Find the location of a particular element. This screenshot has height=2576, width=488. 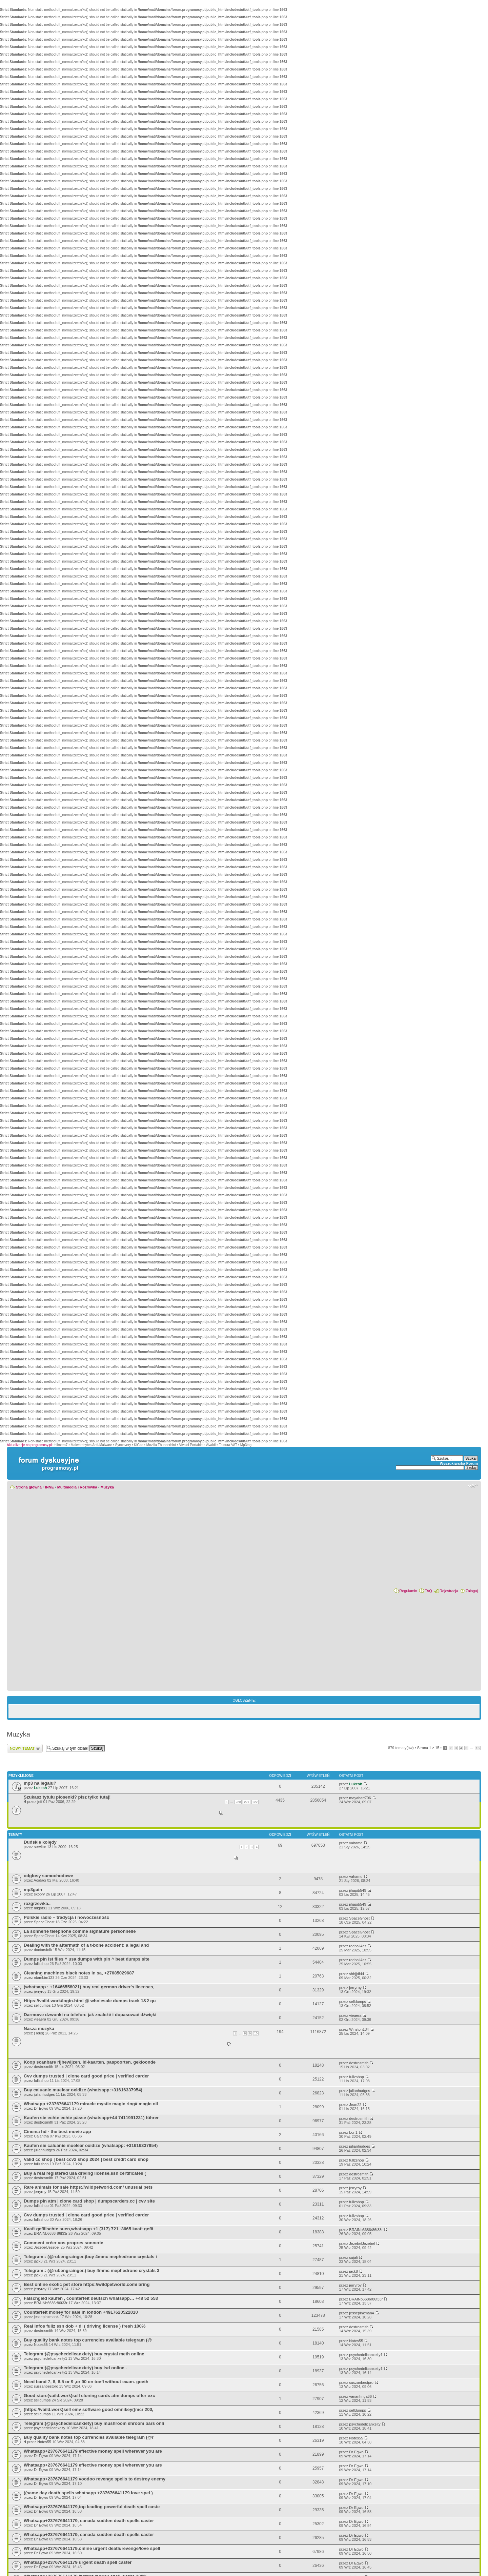

Jean22 is located at coordinates (355, 2105).